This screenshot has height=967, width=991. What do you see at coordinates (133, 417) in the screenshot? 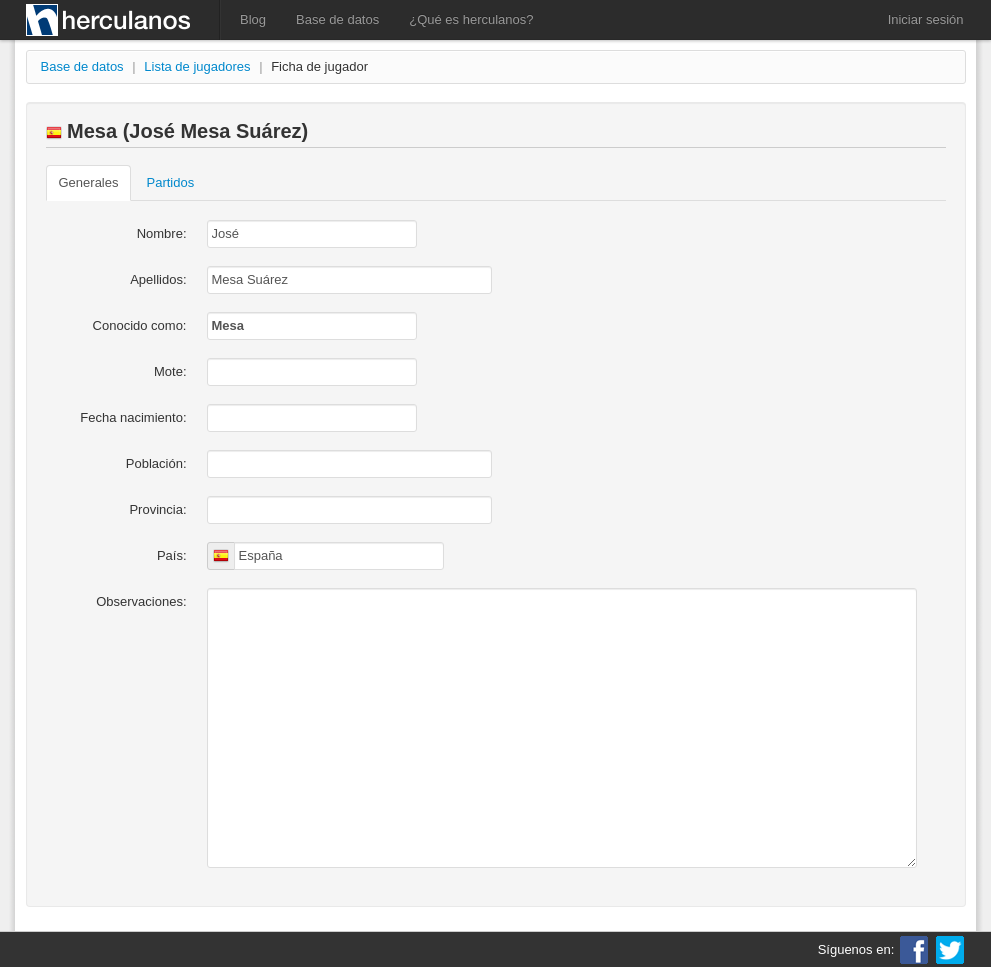
I see `Fecha nacimiento:` at bounding box center [133, 417].